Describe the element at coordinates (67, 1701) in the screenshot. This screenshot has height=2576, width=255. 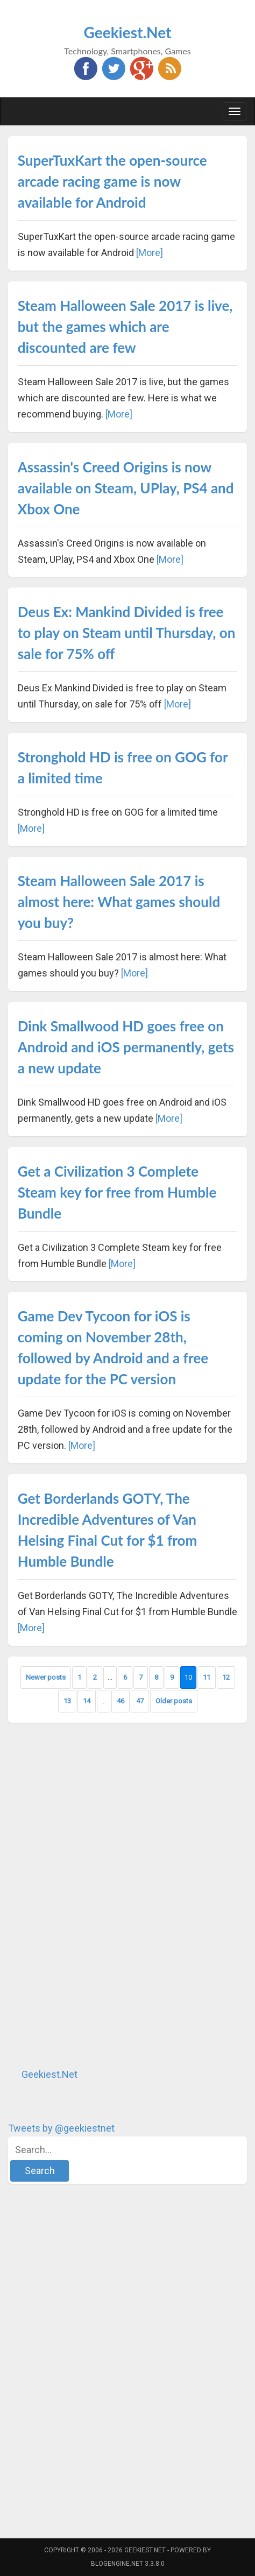
I see `13` at that location.